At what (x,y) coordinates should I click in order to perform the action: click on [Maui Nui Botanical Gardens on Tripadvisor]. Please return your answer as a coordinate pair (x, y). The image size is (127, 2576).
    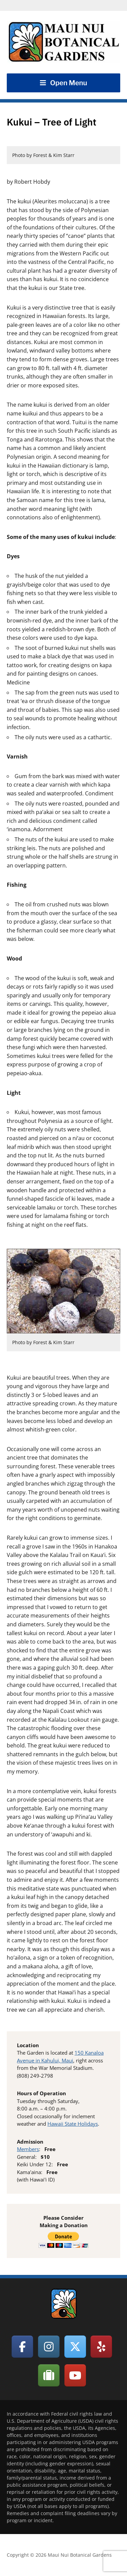
    Looking at the image, I should click on (49, 2375).